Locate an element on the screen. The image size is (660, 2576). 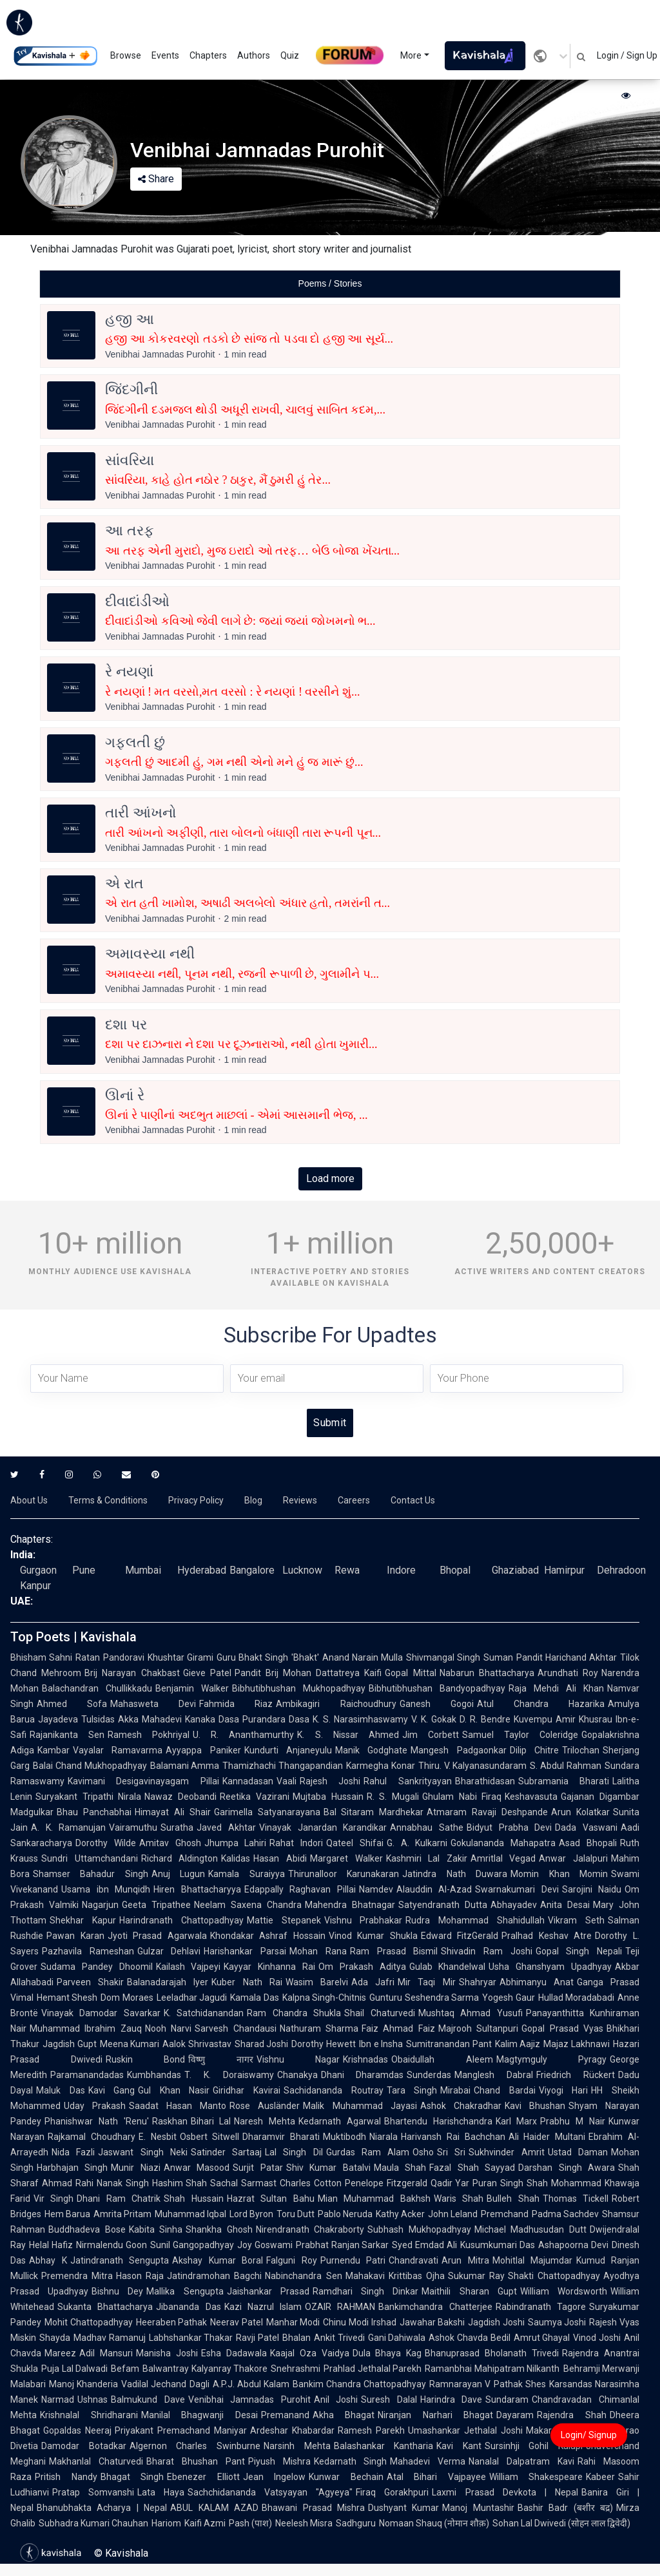
Manoj Khanderia is located at coordinates (83, 2384).